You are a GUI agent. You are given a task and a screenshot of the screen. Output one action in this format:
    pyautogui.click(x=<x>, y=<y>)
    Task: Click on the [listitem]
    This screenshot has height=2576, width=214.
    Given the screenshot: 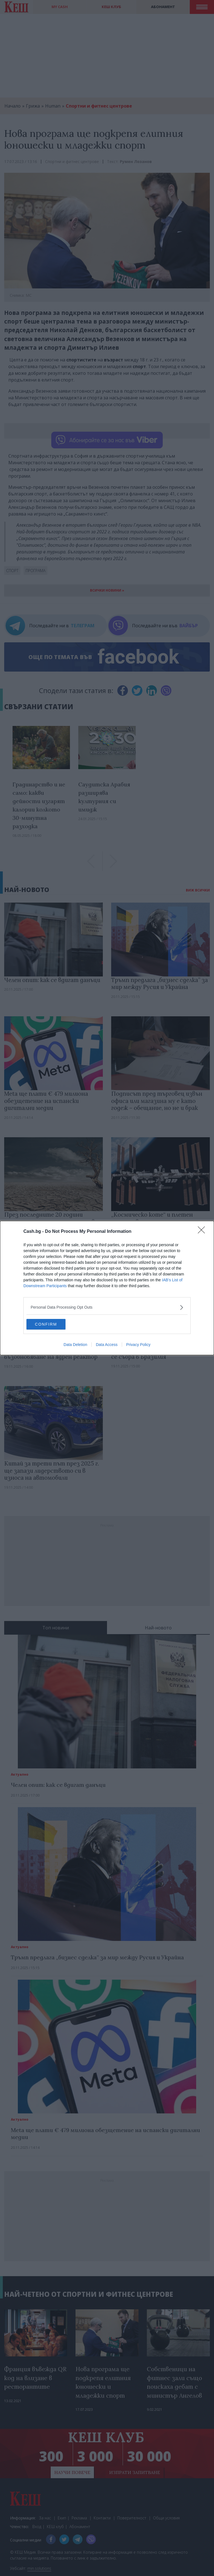 What is the action you would take?
    pyautogui.click(x=107, y=1307)
    